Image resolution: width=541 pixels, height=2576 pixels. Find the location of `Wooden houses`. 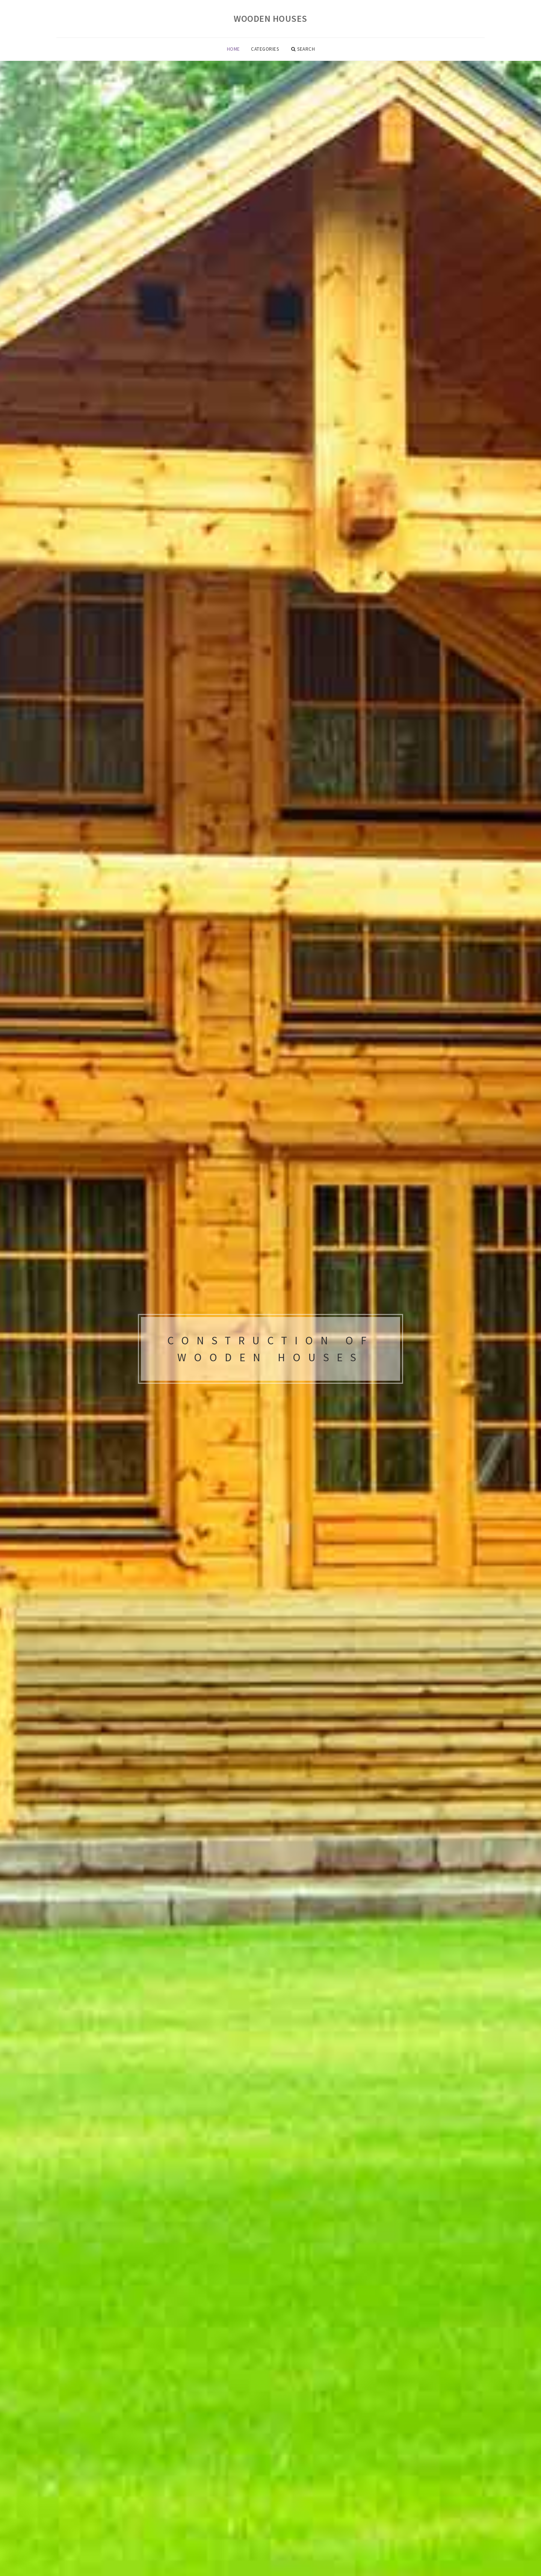

Wooden houses is located at coordinates (270, 18).